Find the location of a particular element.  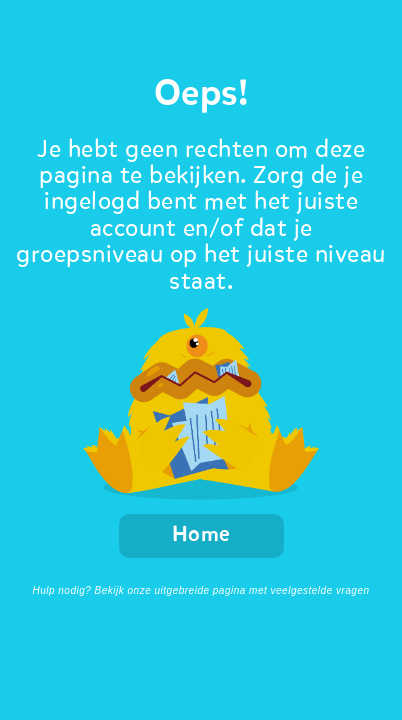

Home is located at coordinates (201, 535).